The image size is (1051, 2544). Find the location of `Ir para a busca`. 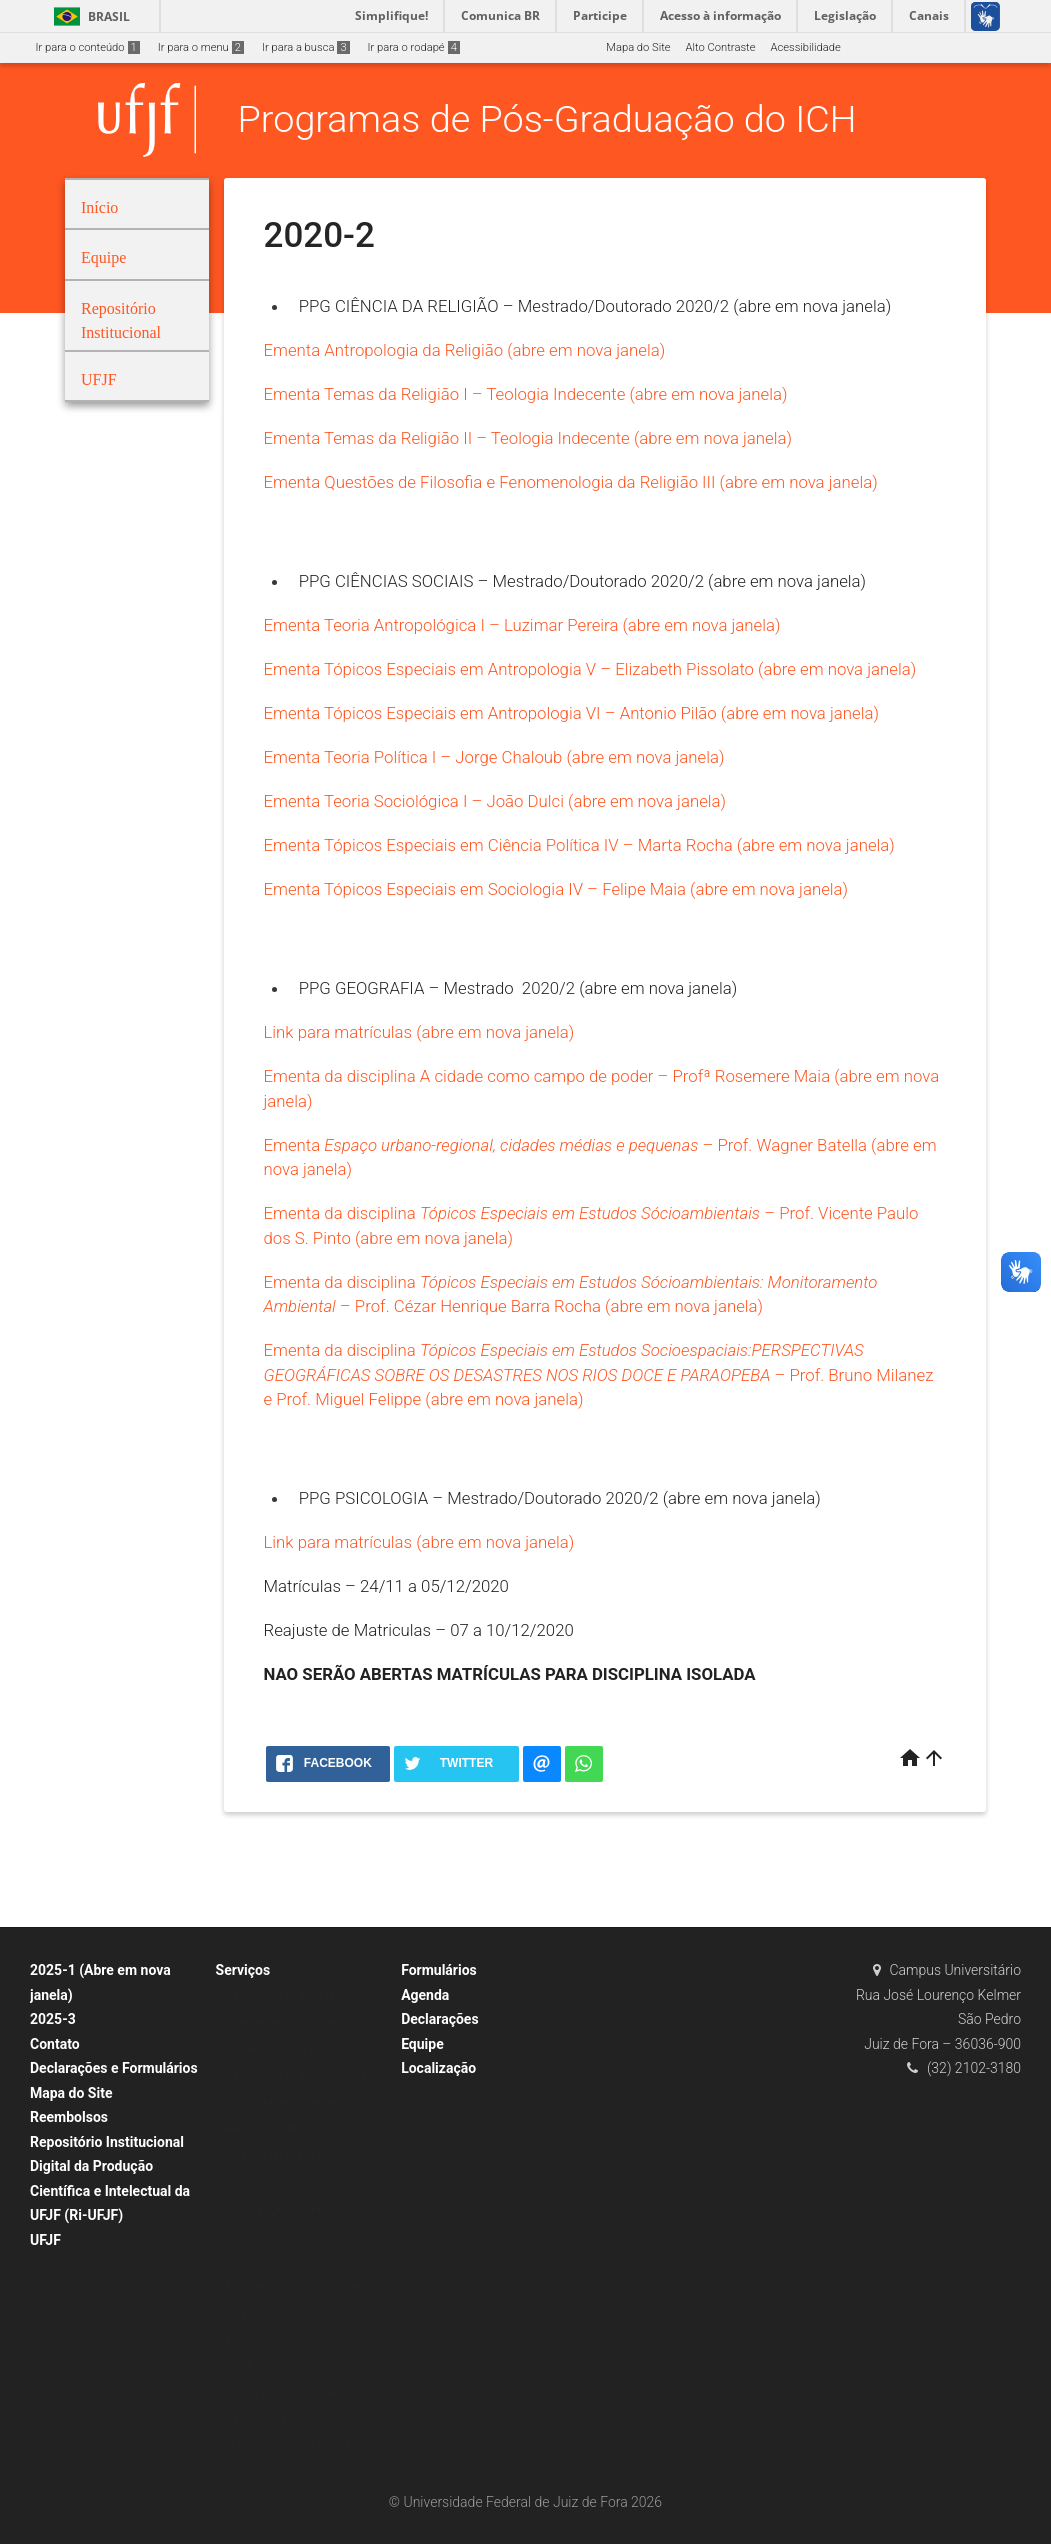

Ir para a busca is located at coordinates (306, 47).